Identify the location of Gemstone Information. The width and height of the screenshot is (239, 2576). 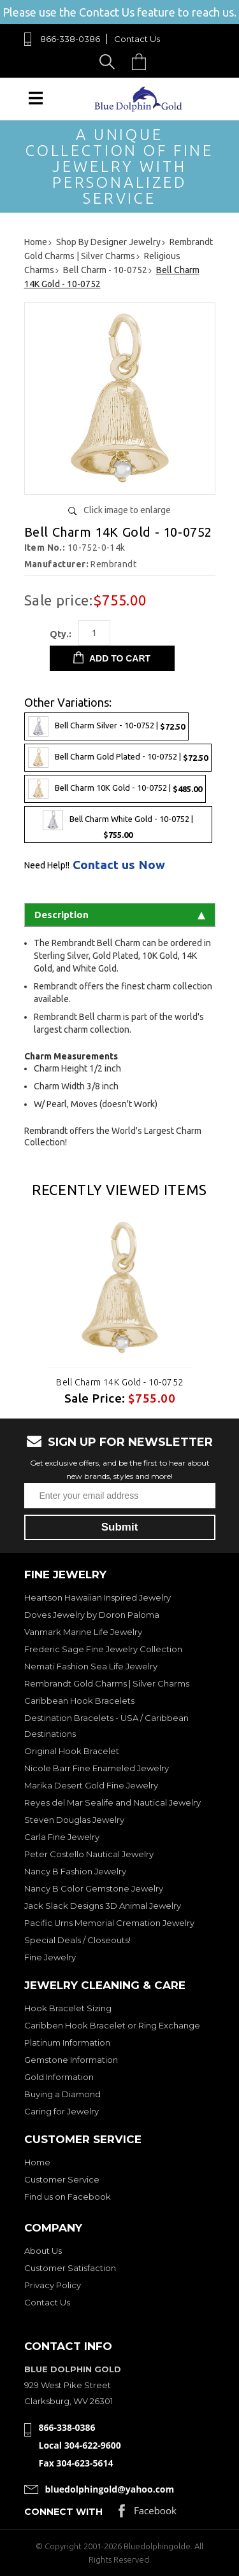
(71, 2060).